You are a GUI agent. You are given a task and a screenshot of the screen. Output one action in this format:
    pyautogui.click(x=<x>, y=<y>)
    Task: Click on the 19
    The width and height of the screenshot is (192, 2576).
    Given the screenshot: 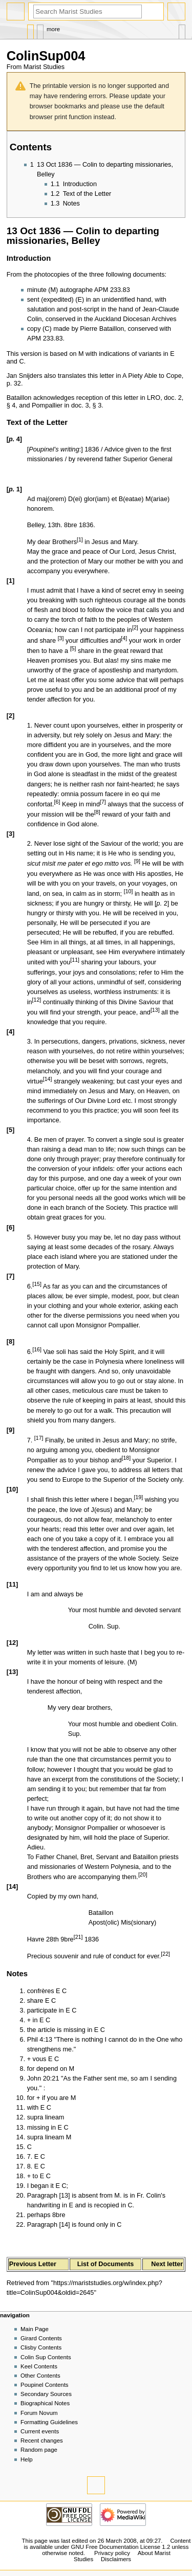 What is the action you would take?
    pyautogui.click(x=138, y=1497)
    